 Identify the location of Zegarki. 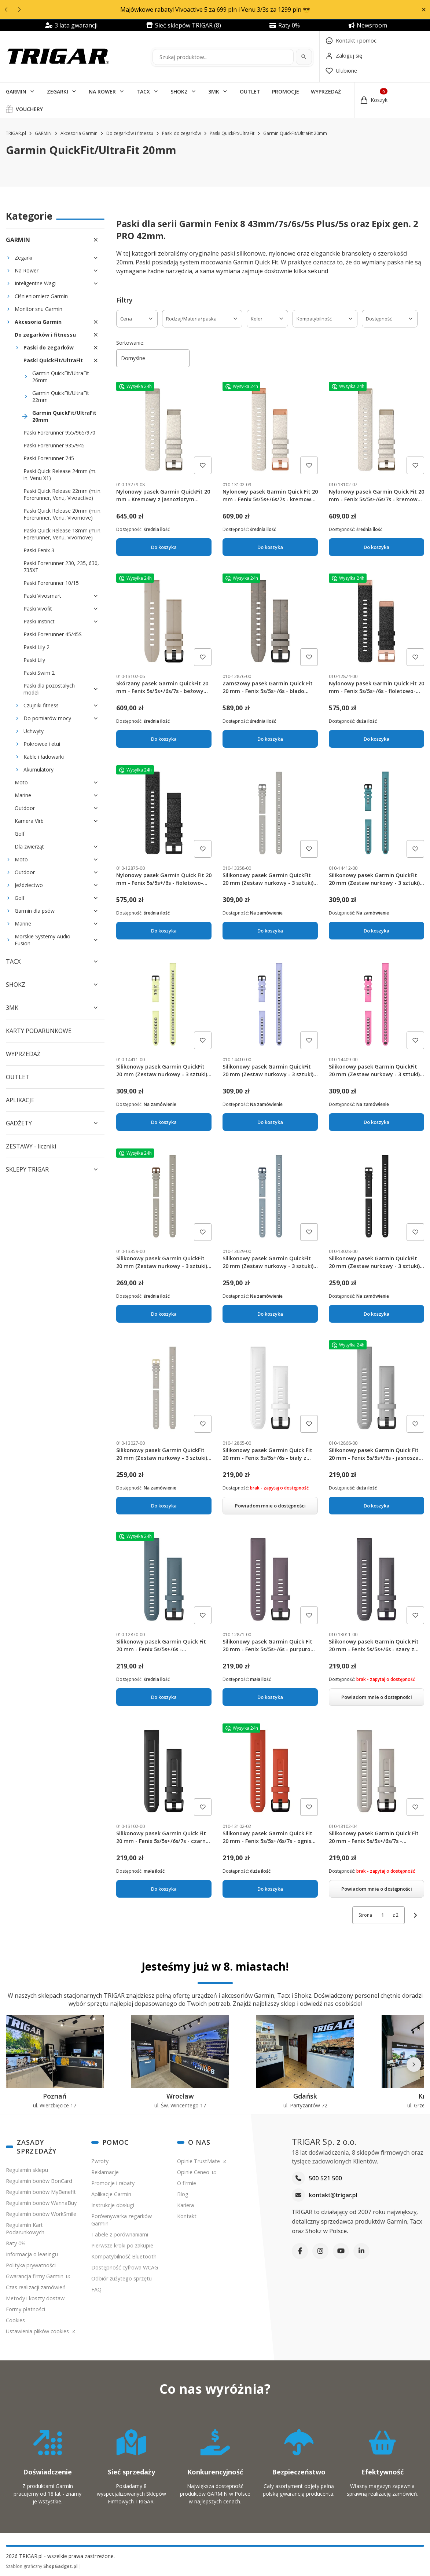
(23, 257).